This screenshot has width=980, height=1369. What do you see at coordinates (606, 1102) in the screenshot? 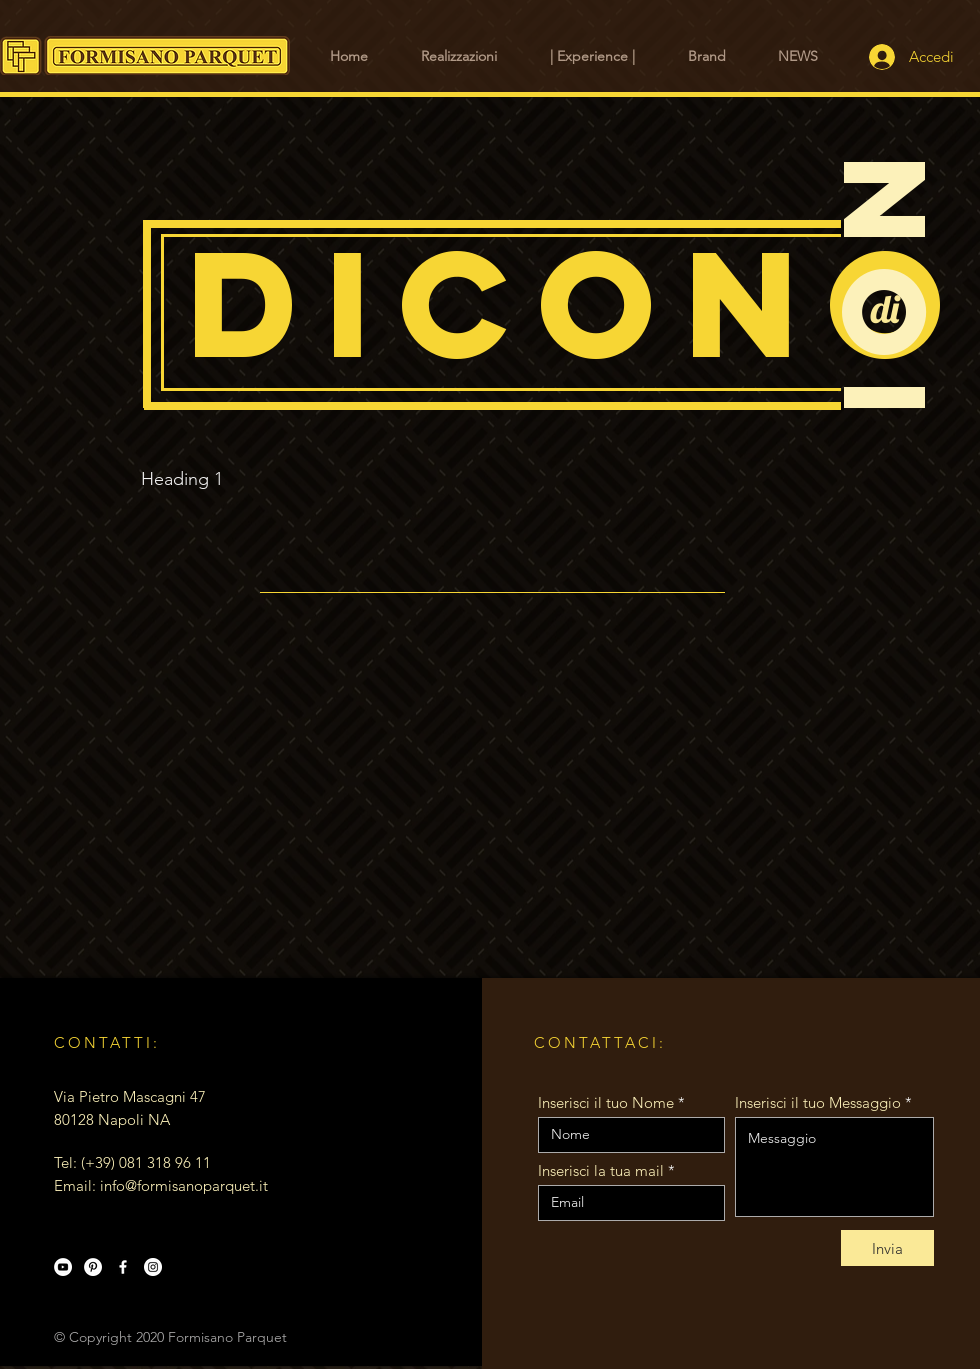
I see `Inserisci il tuo Nome` at bounding box center [606, 1102].